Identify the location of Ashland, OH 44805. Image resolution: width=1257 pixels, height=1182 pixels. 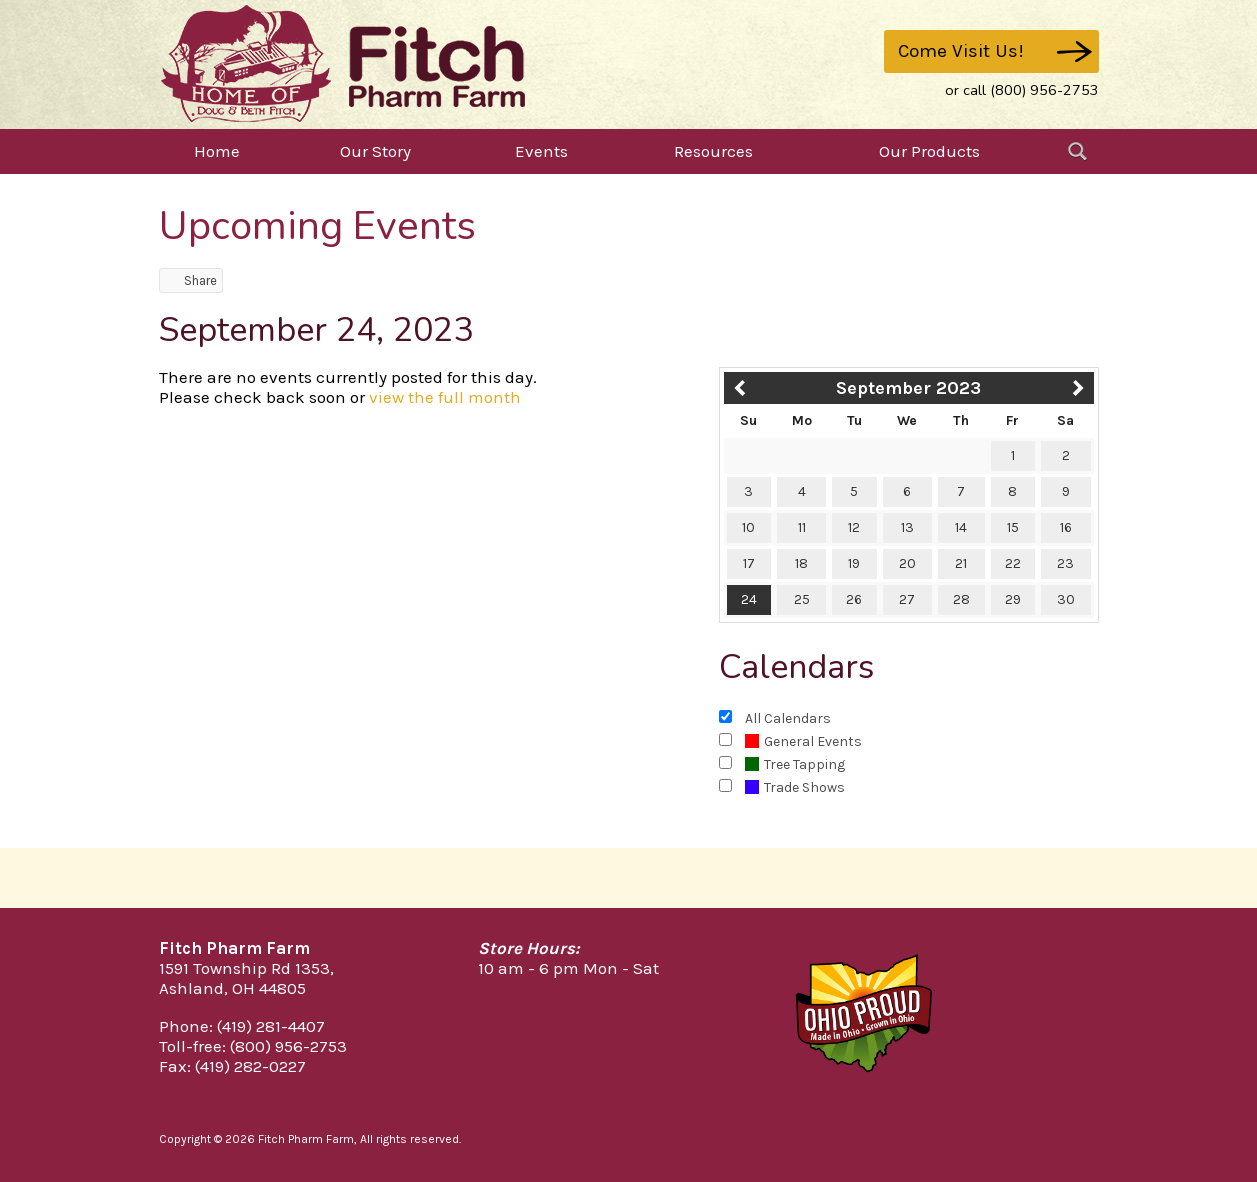
(232, 988).